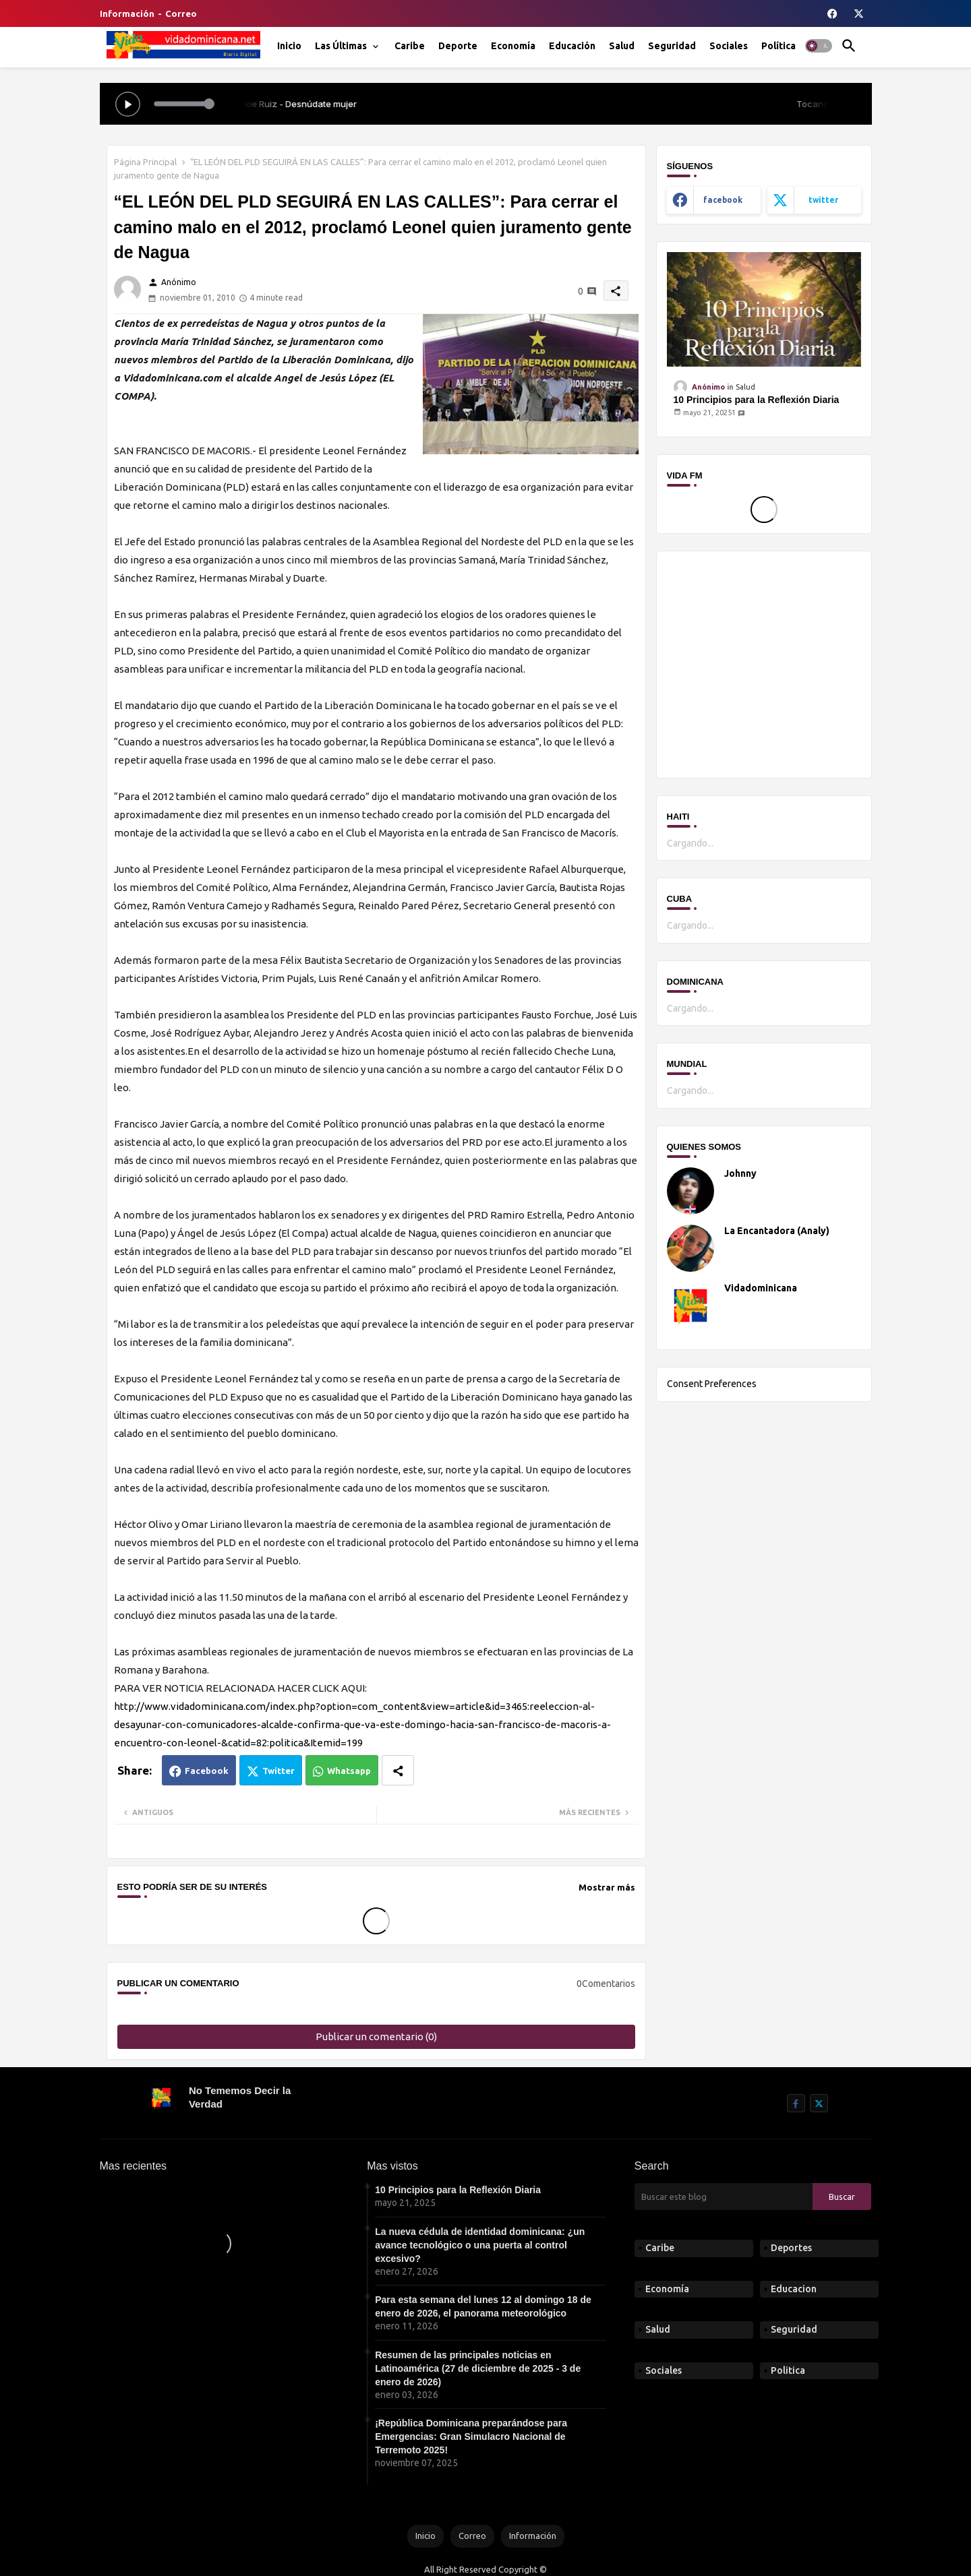 The width and height of the screenshot is (971, 2576). Describe the element at coordinates (376, 2036) in the screenshot. I see `Publicar un comentario (0)` at that location.